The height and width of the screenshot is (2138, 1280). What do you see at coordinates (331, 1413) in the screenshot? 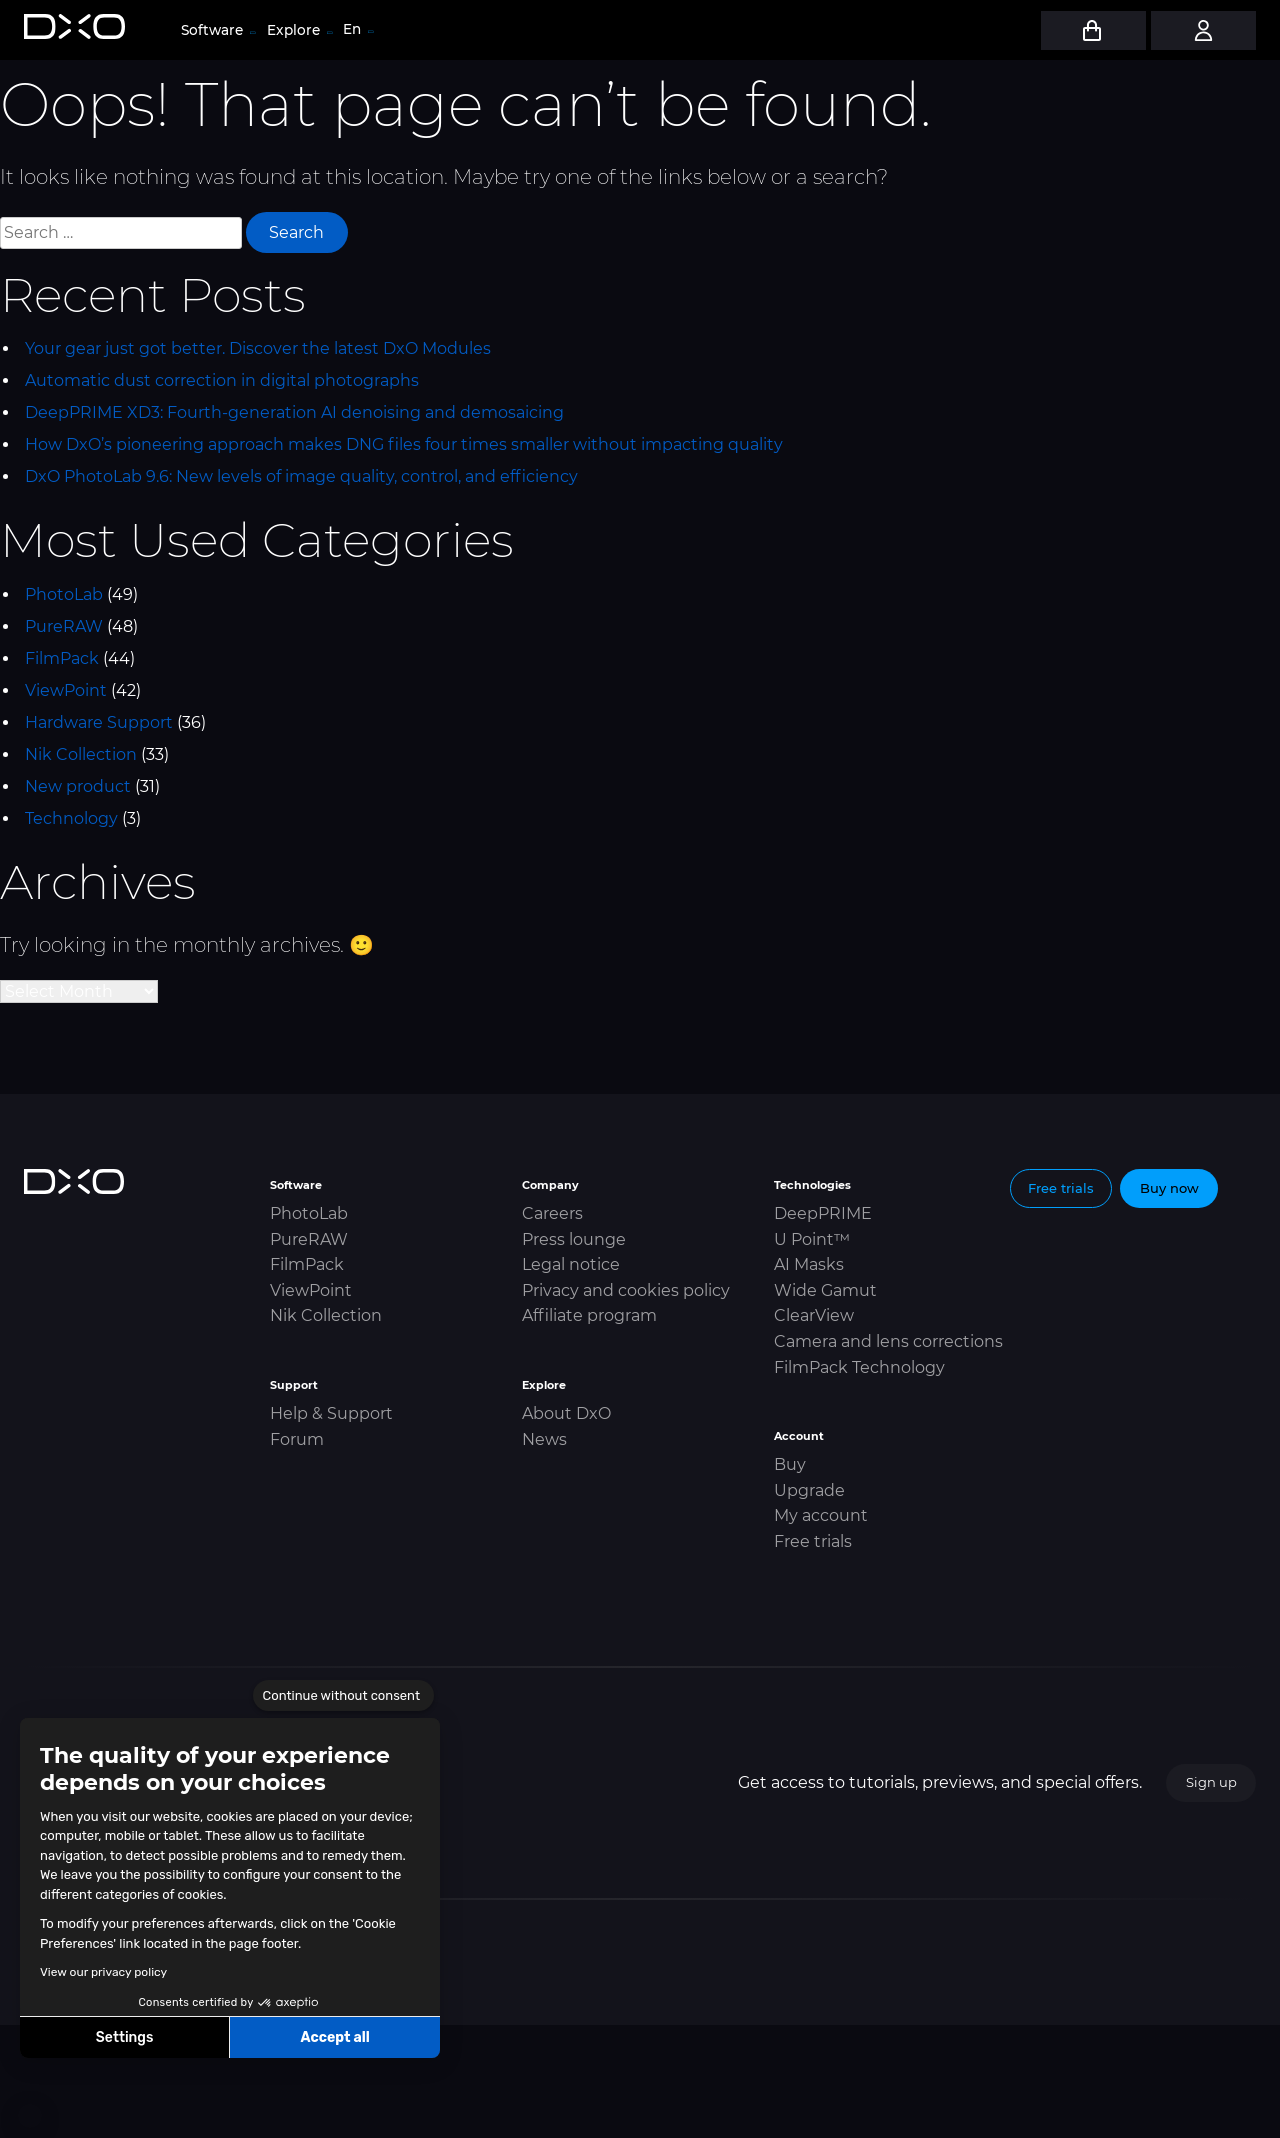
I see `Help & Support` at bounding box center [331, 1413].